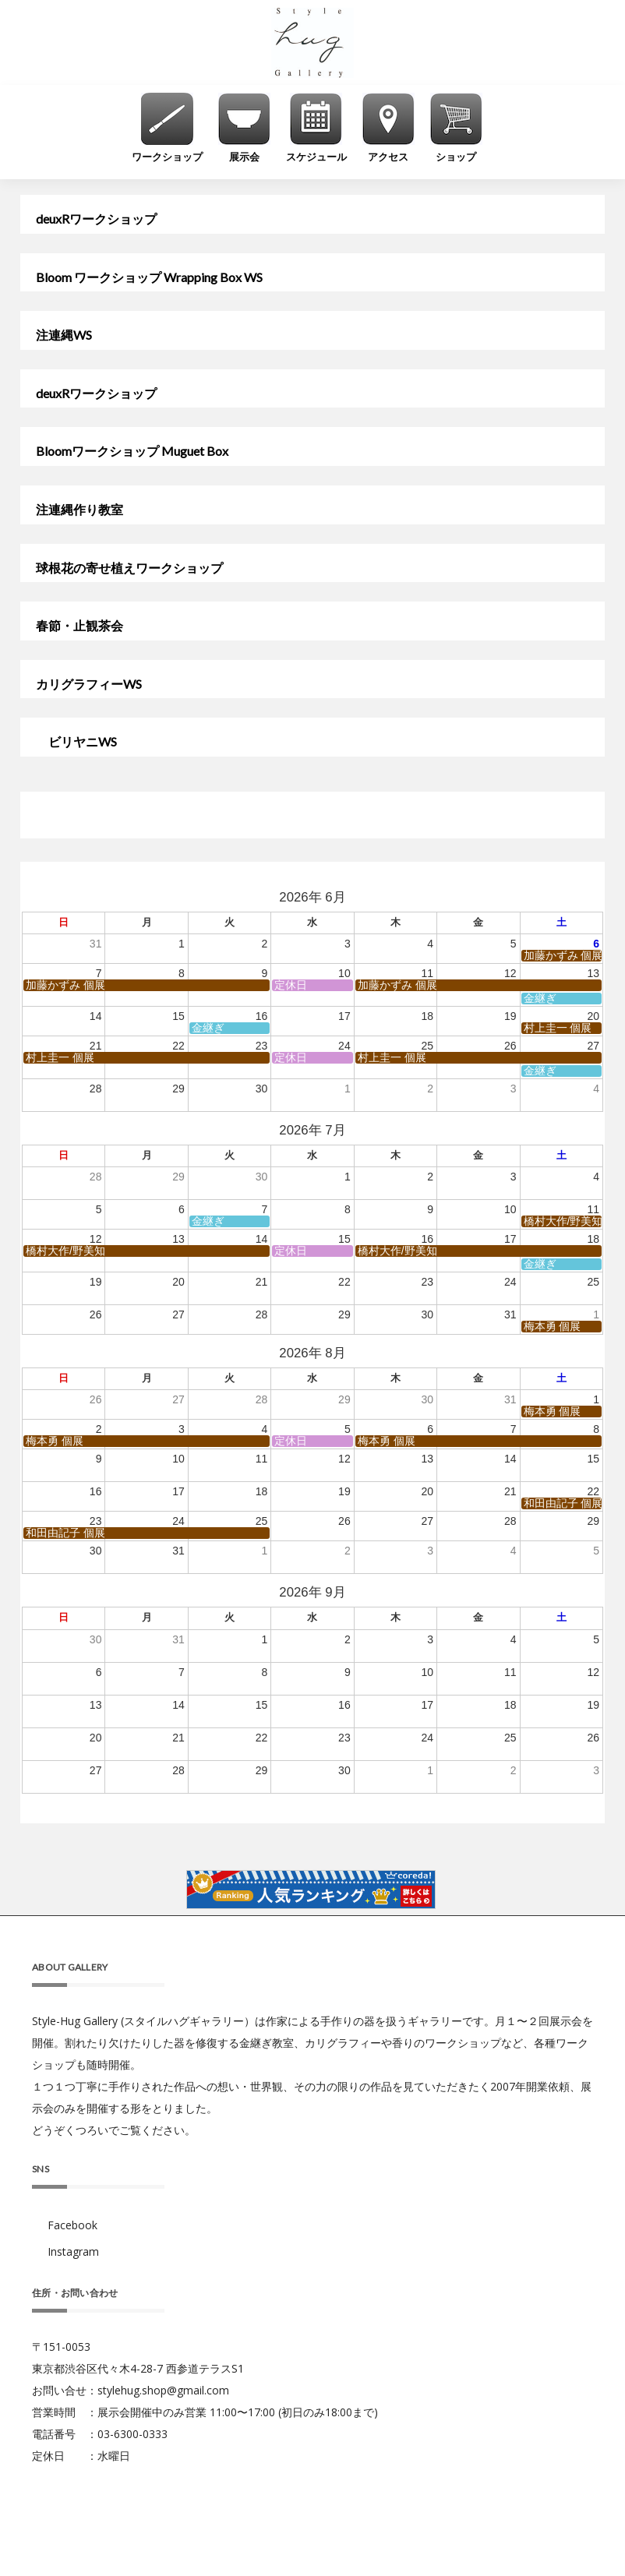  Describe the element at coordinates (129, 568) in the screenshot. I see `球根花の寄せ植えワークショップ` at that location.